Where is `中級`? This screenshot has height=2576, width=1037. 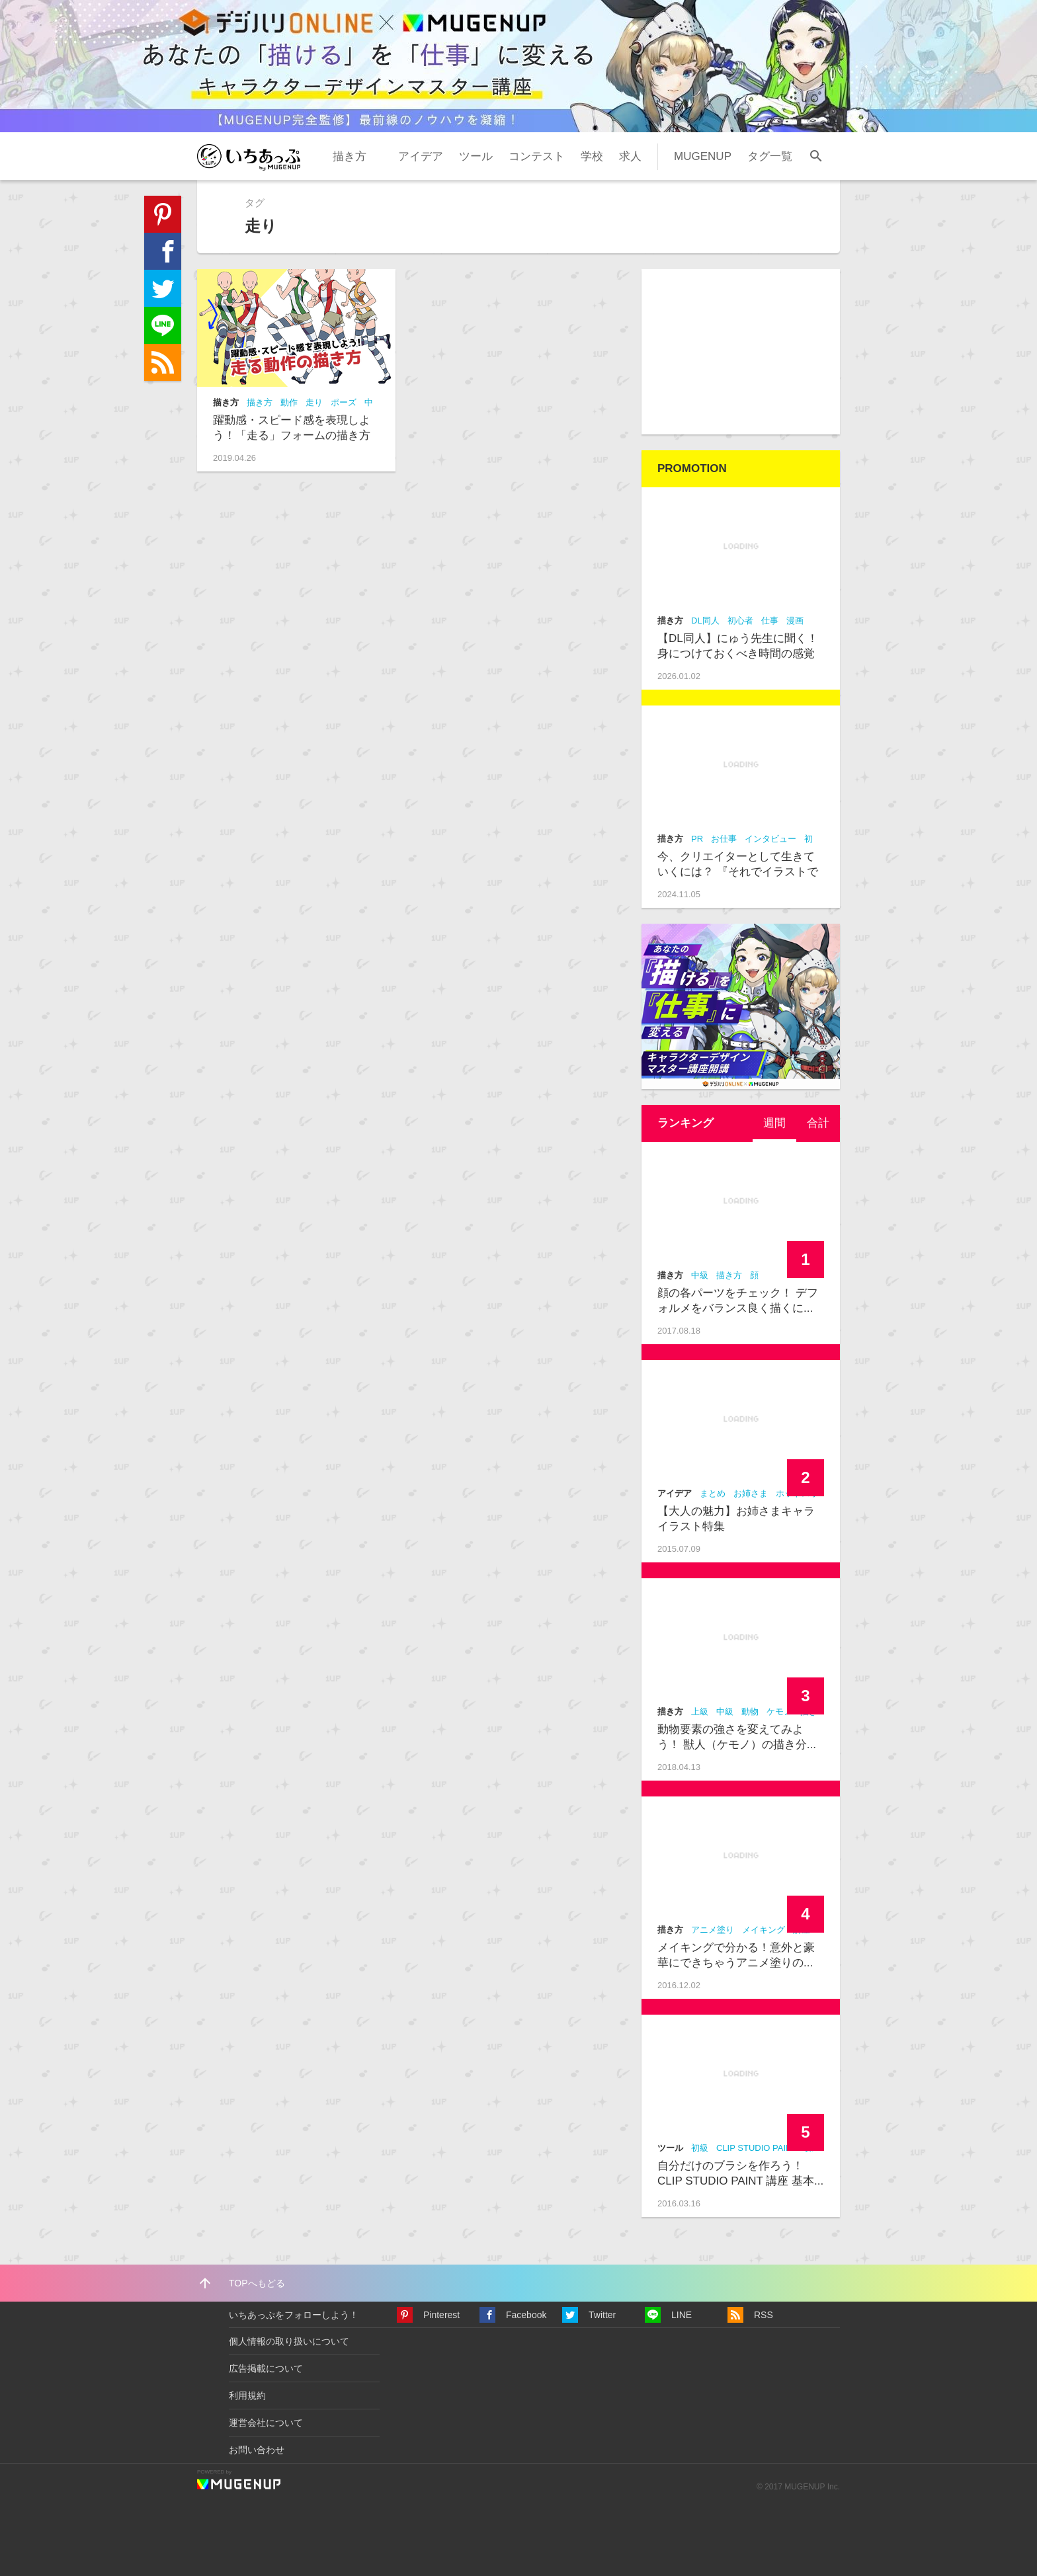 中級 is located at coordinates (699, 1275).